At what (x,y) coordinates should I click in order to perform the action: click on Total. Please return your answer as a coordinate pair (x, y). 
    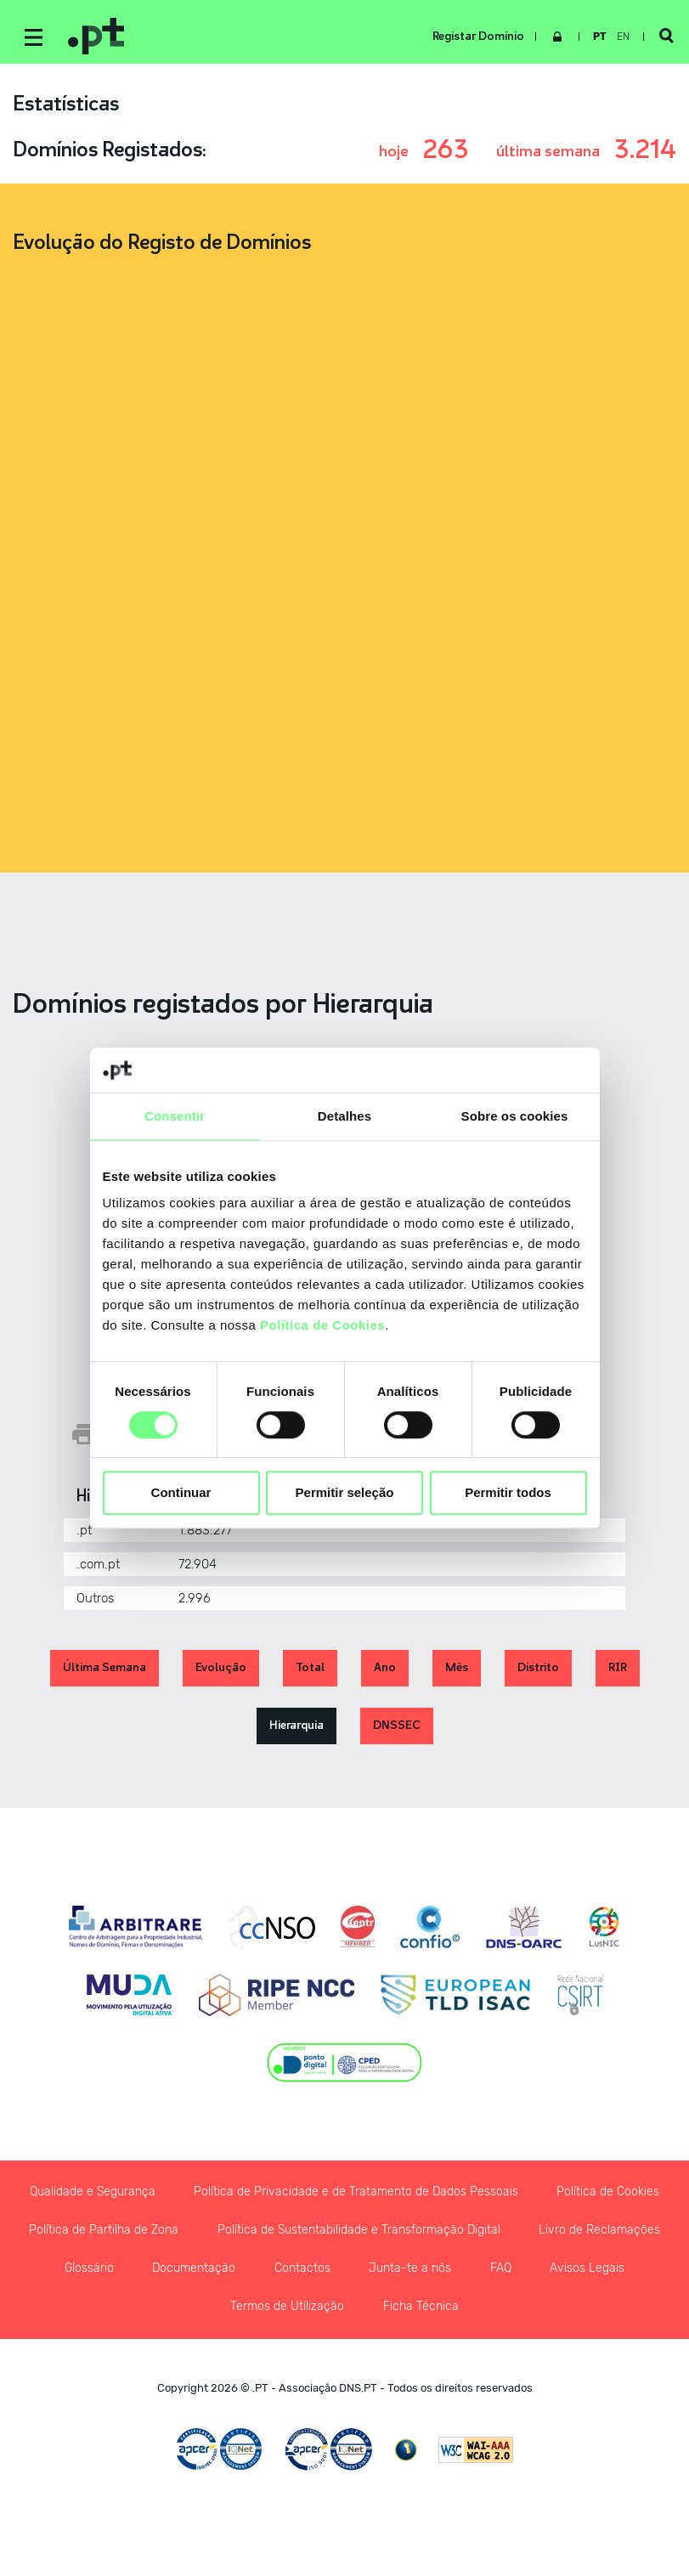
    Looking at the image, I should click on (310, 1671).